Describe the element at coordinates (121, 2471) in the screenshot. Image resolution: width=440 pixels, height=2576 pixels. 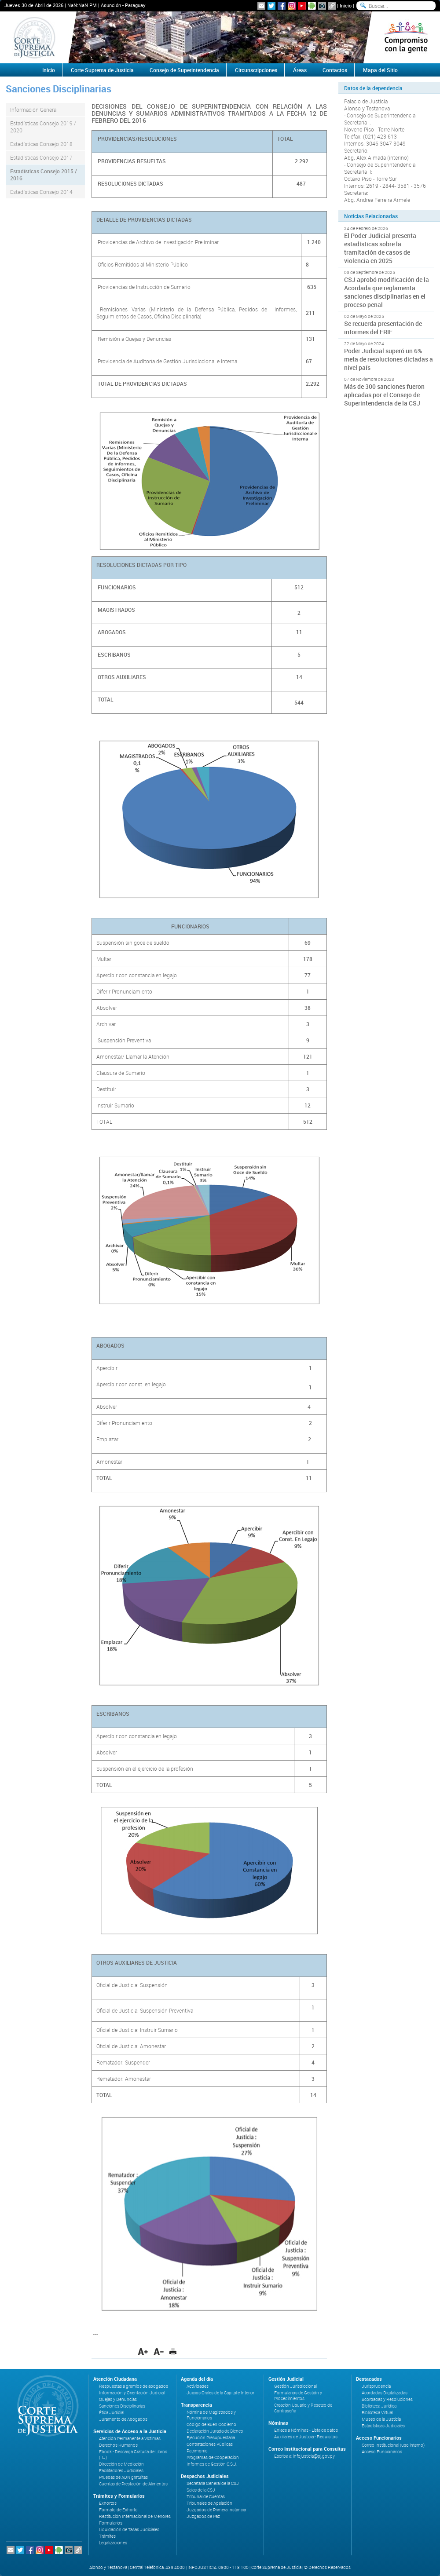
I see `Facilitadores Judiciales` at that location.